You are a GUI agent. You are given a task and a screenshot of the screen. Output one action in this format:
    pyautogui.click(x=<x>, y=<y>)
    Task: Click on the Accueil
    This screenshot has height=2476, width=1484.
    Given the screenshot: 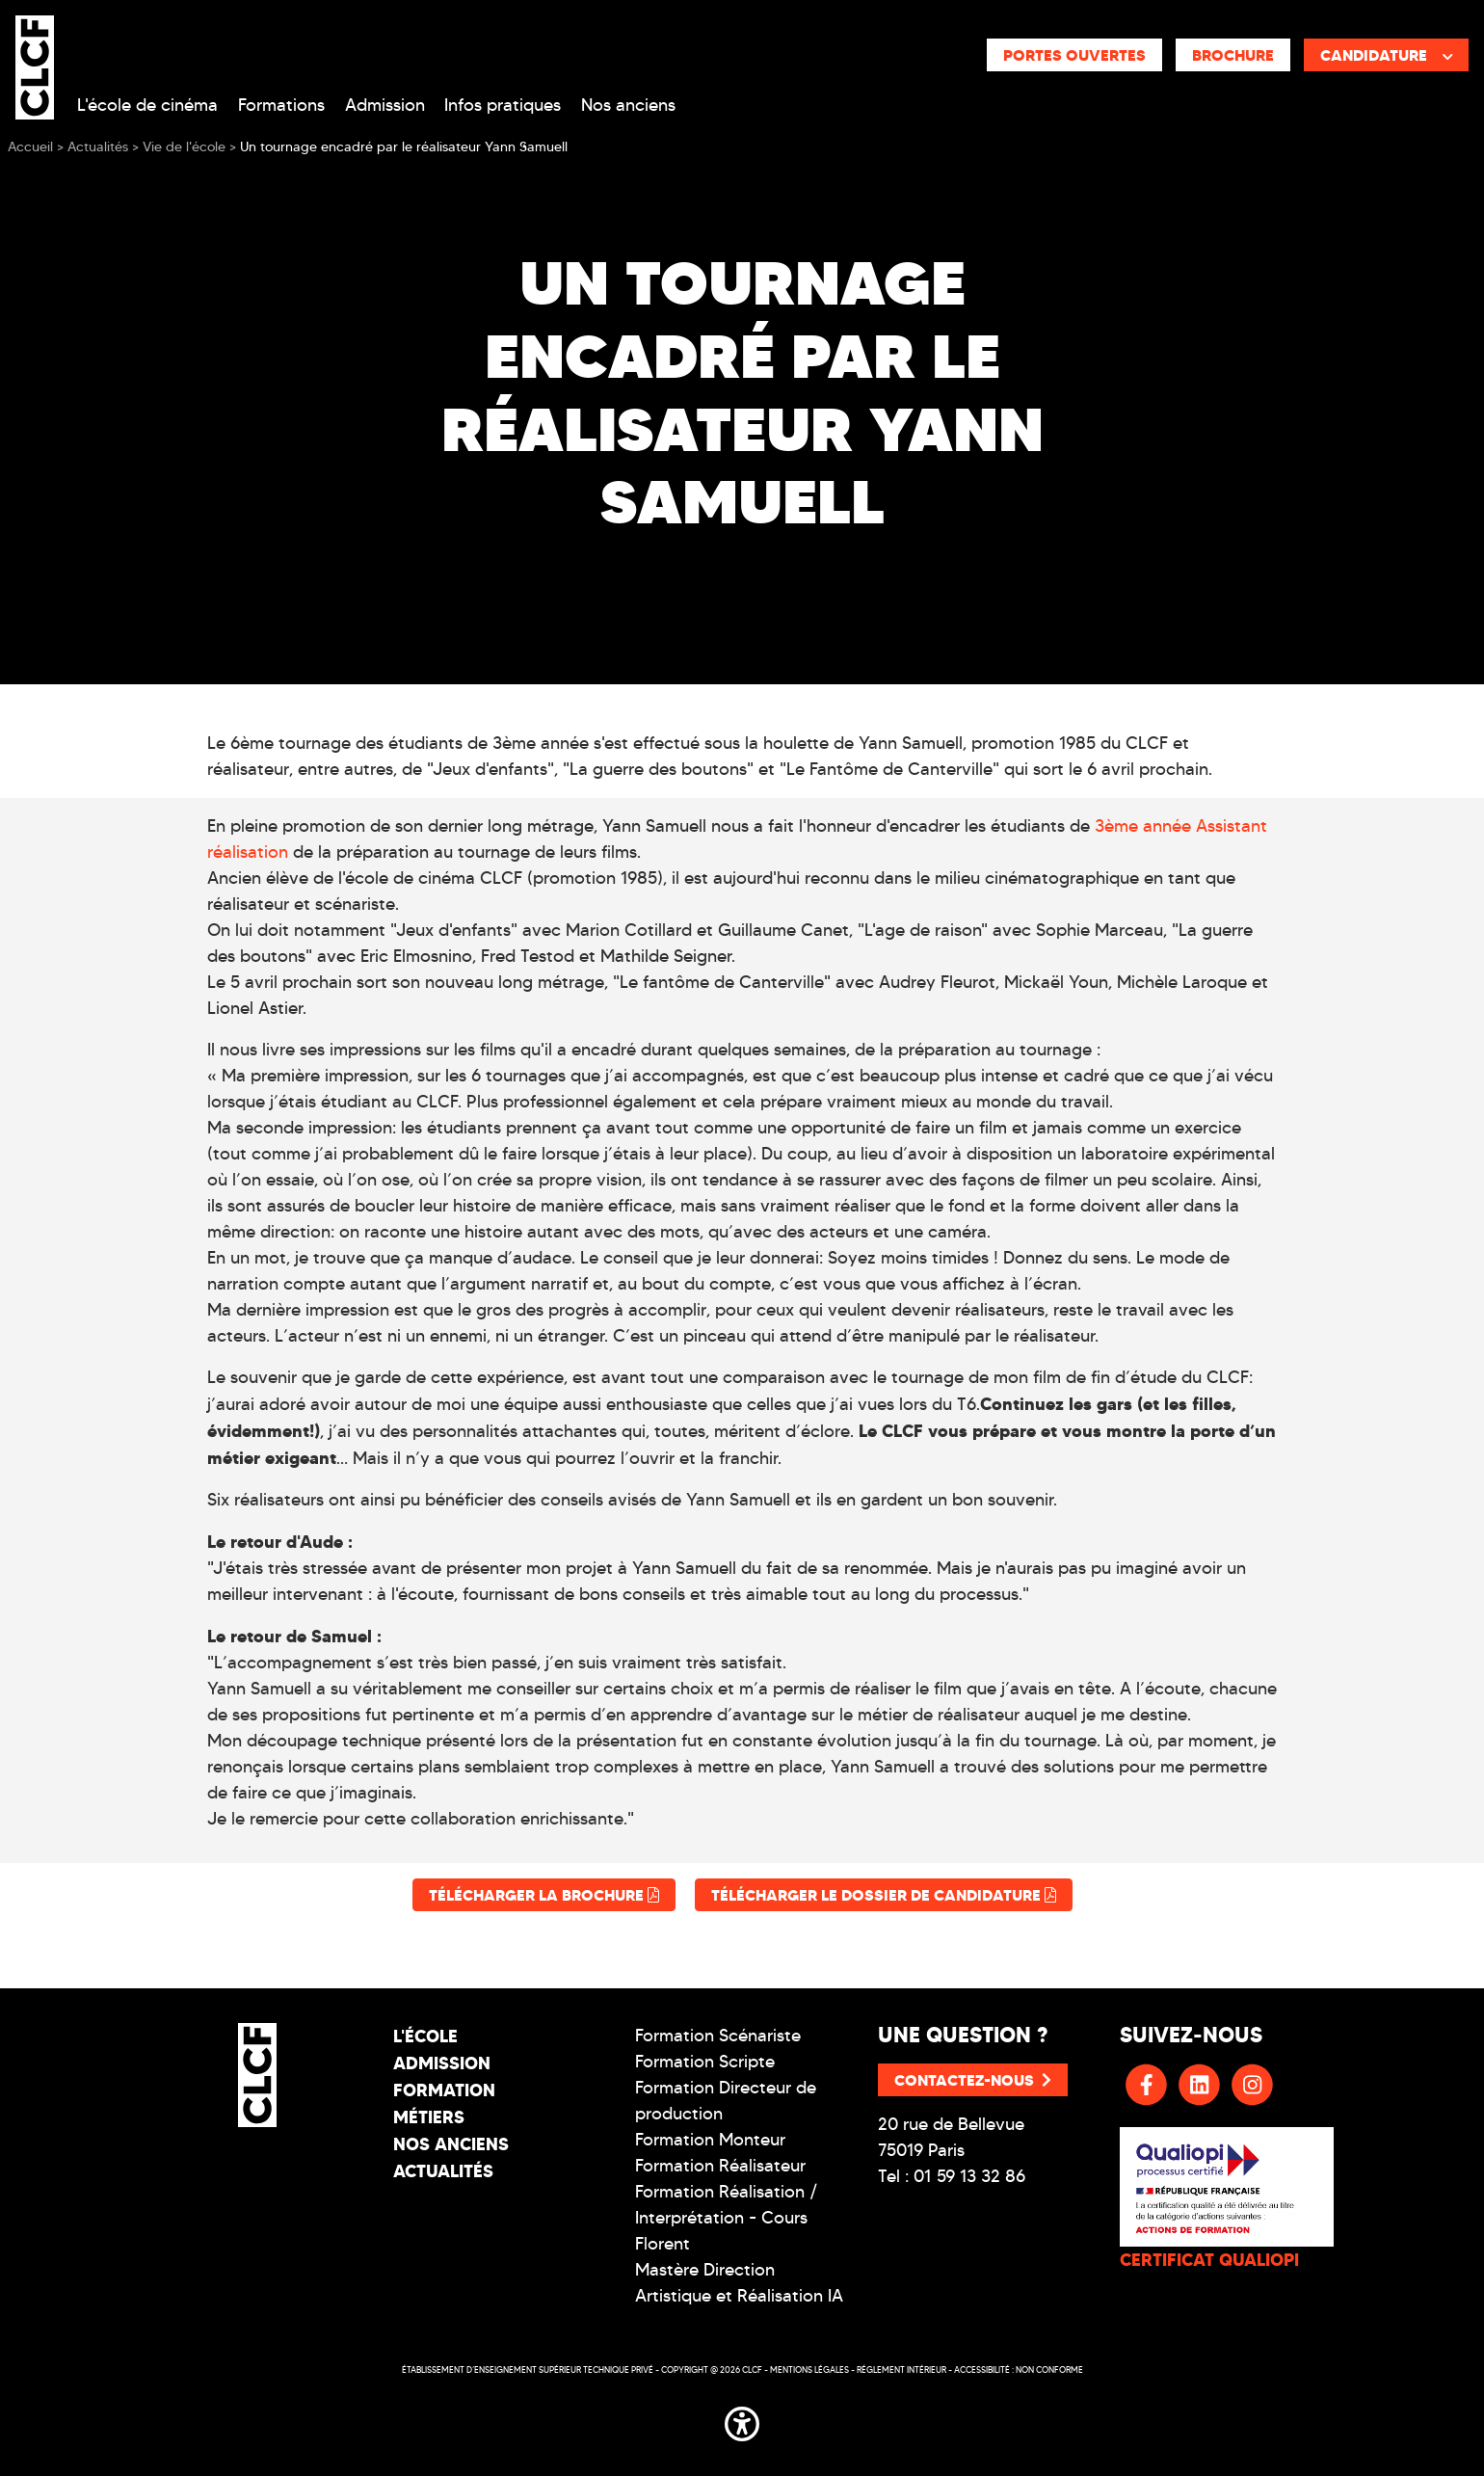 What is the action you would take?
    pyautogui.click(x=30, y=147)
    